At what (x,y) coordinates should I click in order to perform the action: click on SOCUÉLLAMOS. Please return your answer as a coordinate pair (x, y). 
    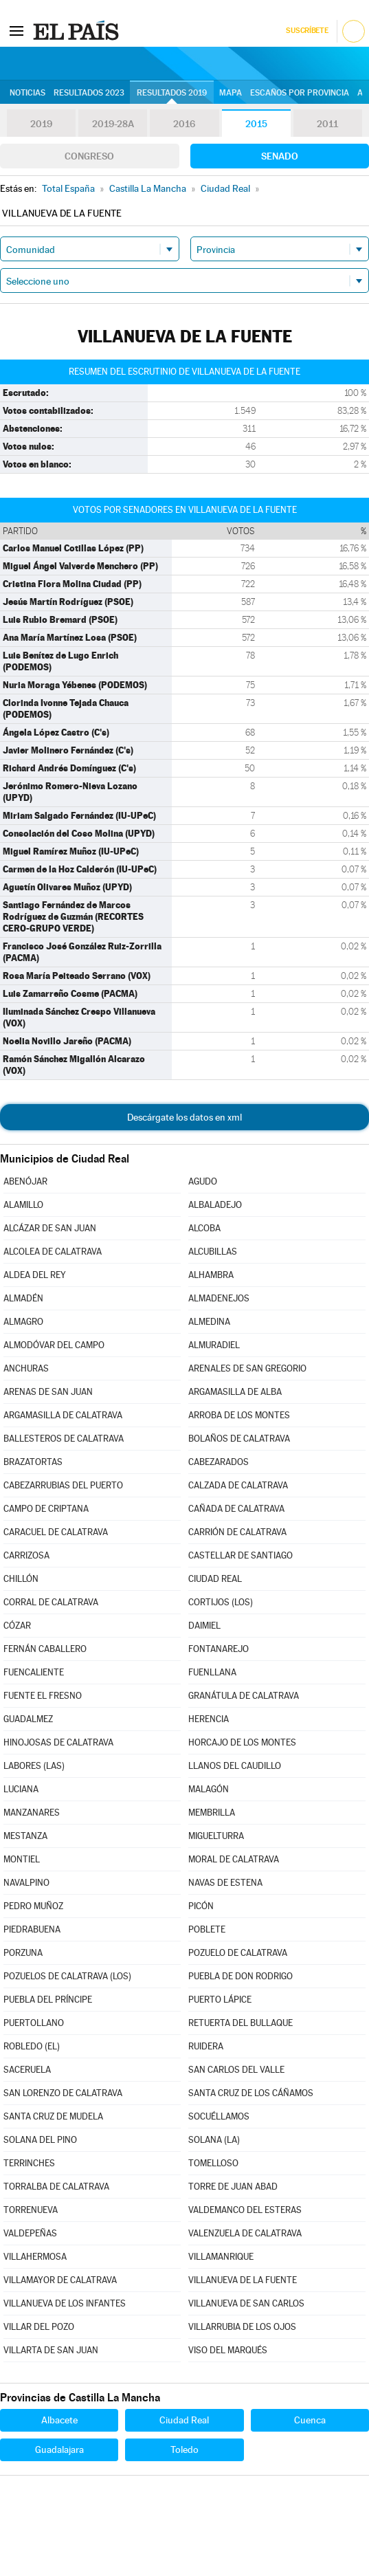
    Looking at the image, I should click on (218, 2116).